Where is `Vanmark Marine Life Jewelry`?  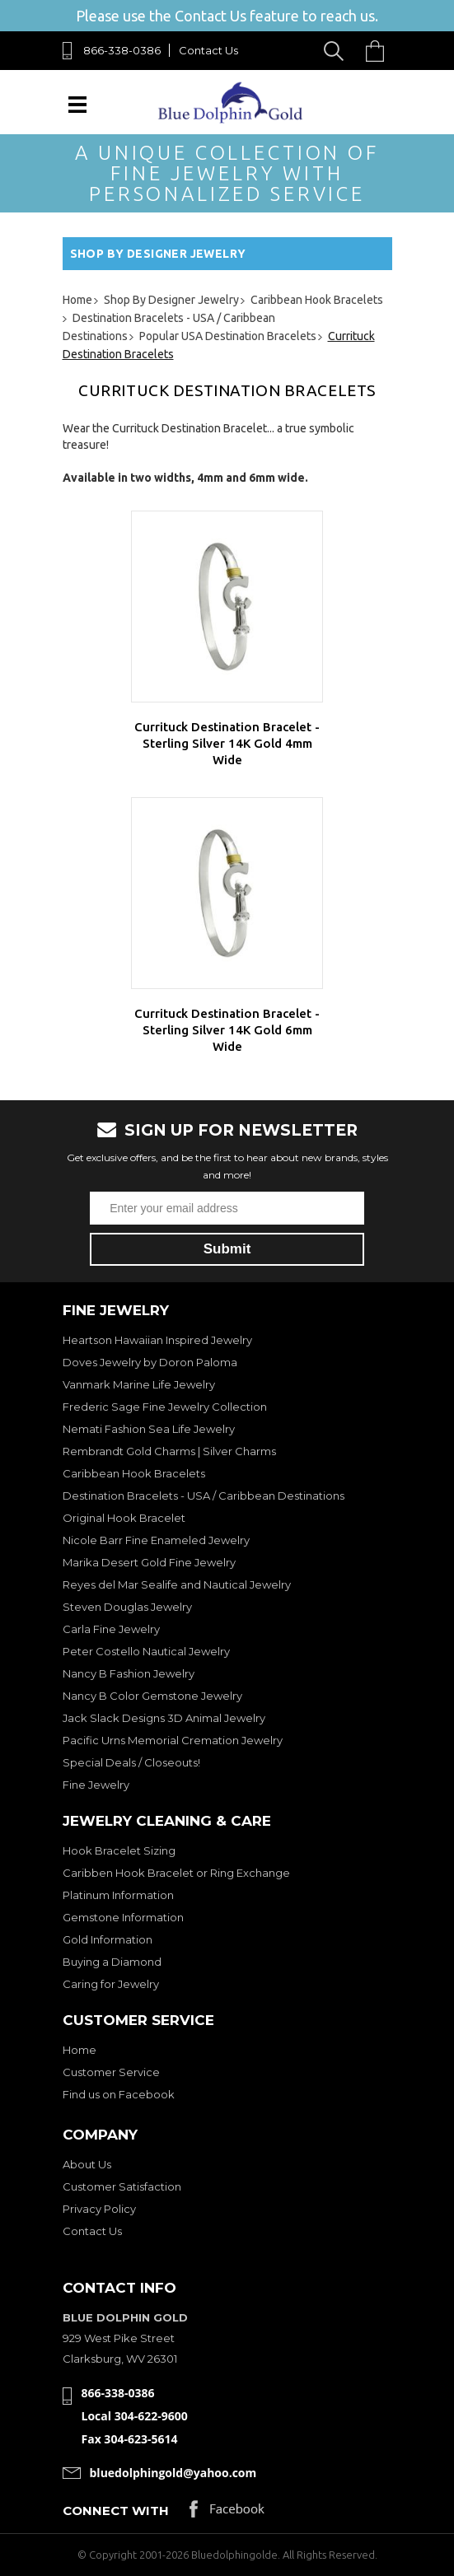 Vanmark Marine Life Jewelry is located at coordinates (139, 1384).